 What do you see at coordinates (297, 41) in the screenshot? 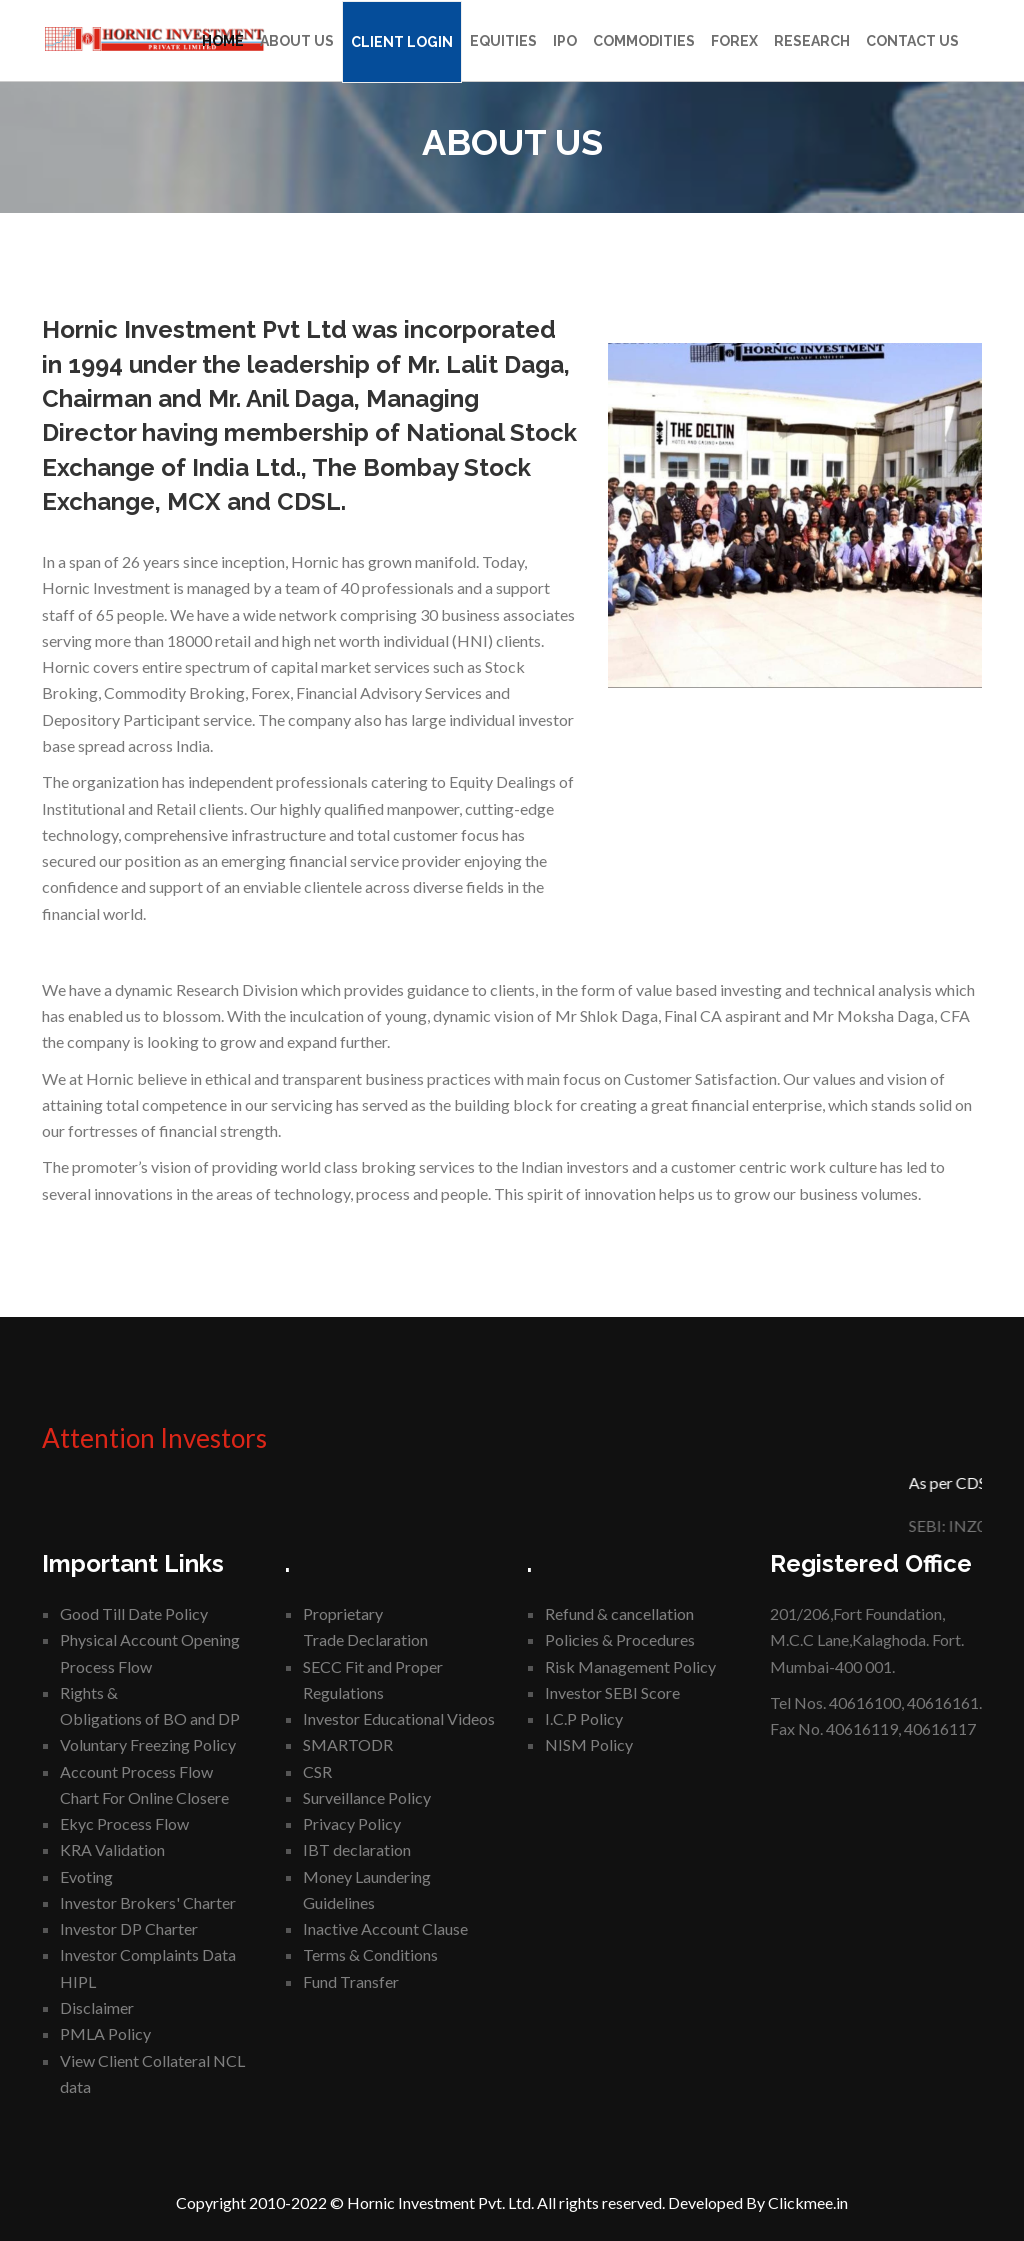
I see `About Us` at bounding box center [297, 41].